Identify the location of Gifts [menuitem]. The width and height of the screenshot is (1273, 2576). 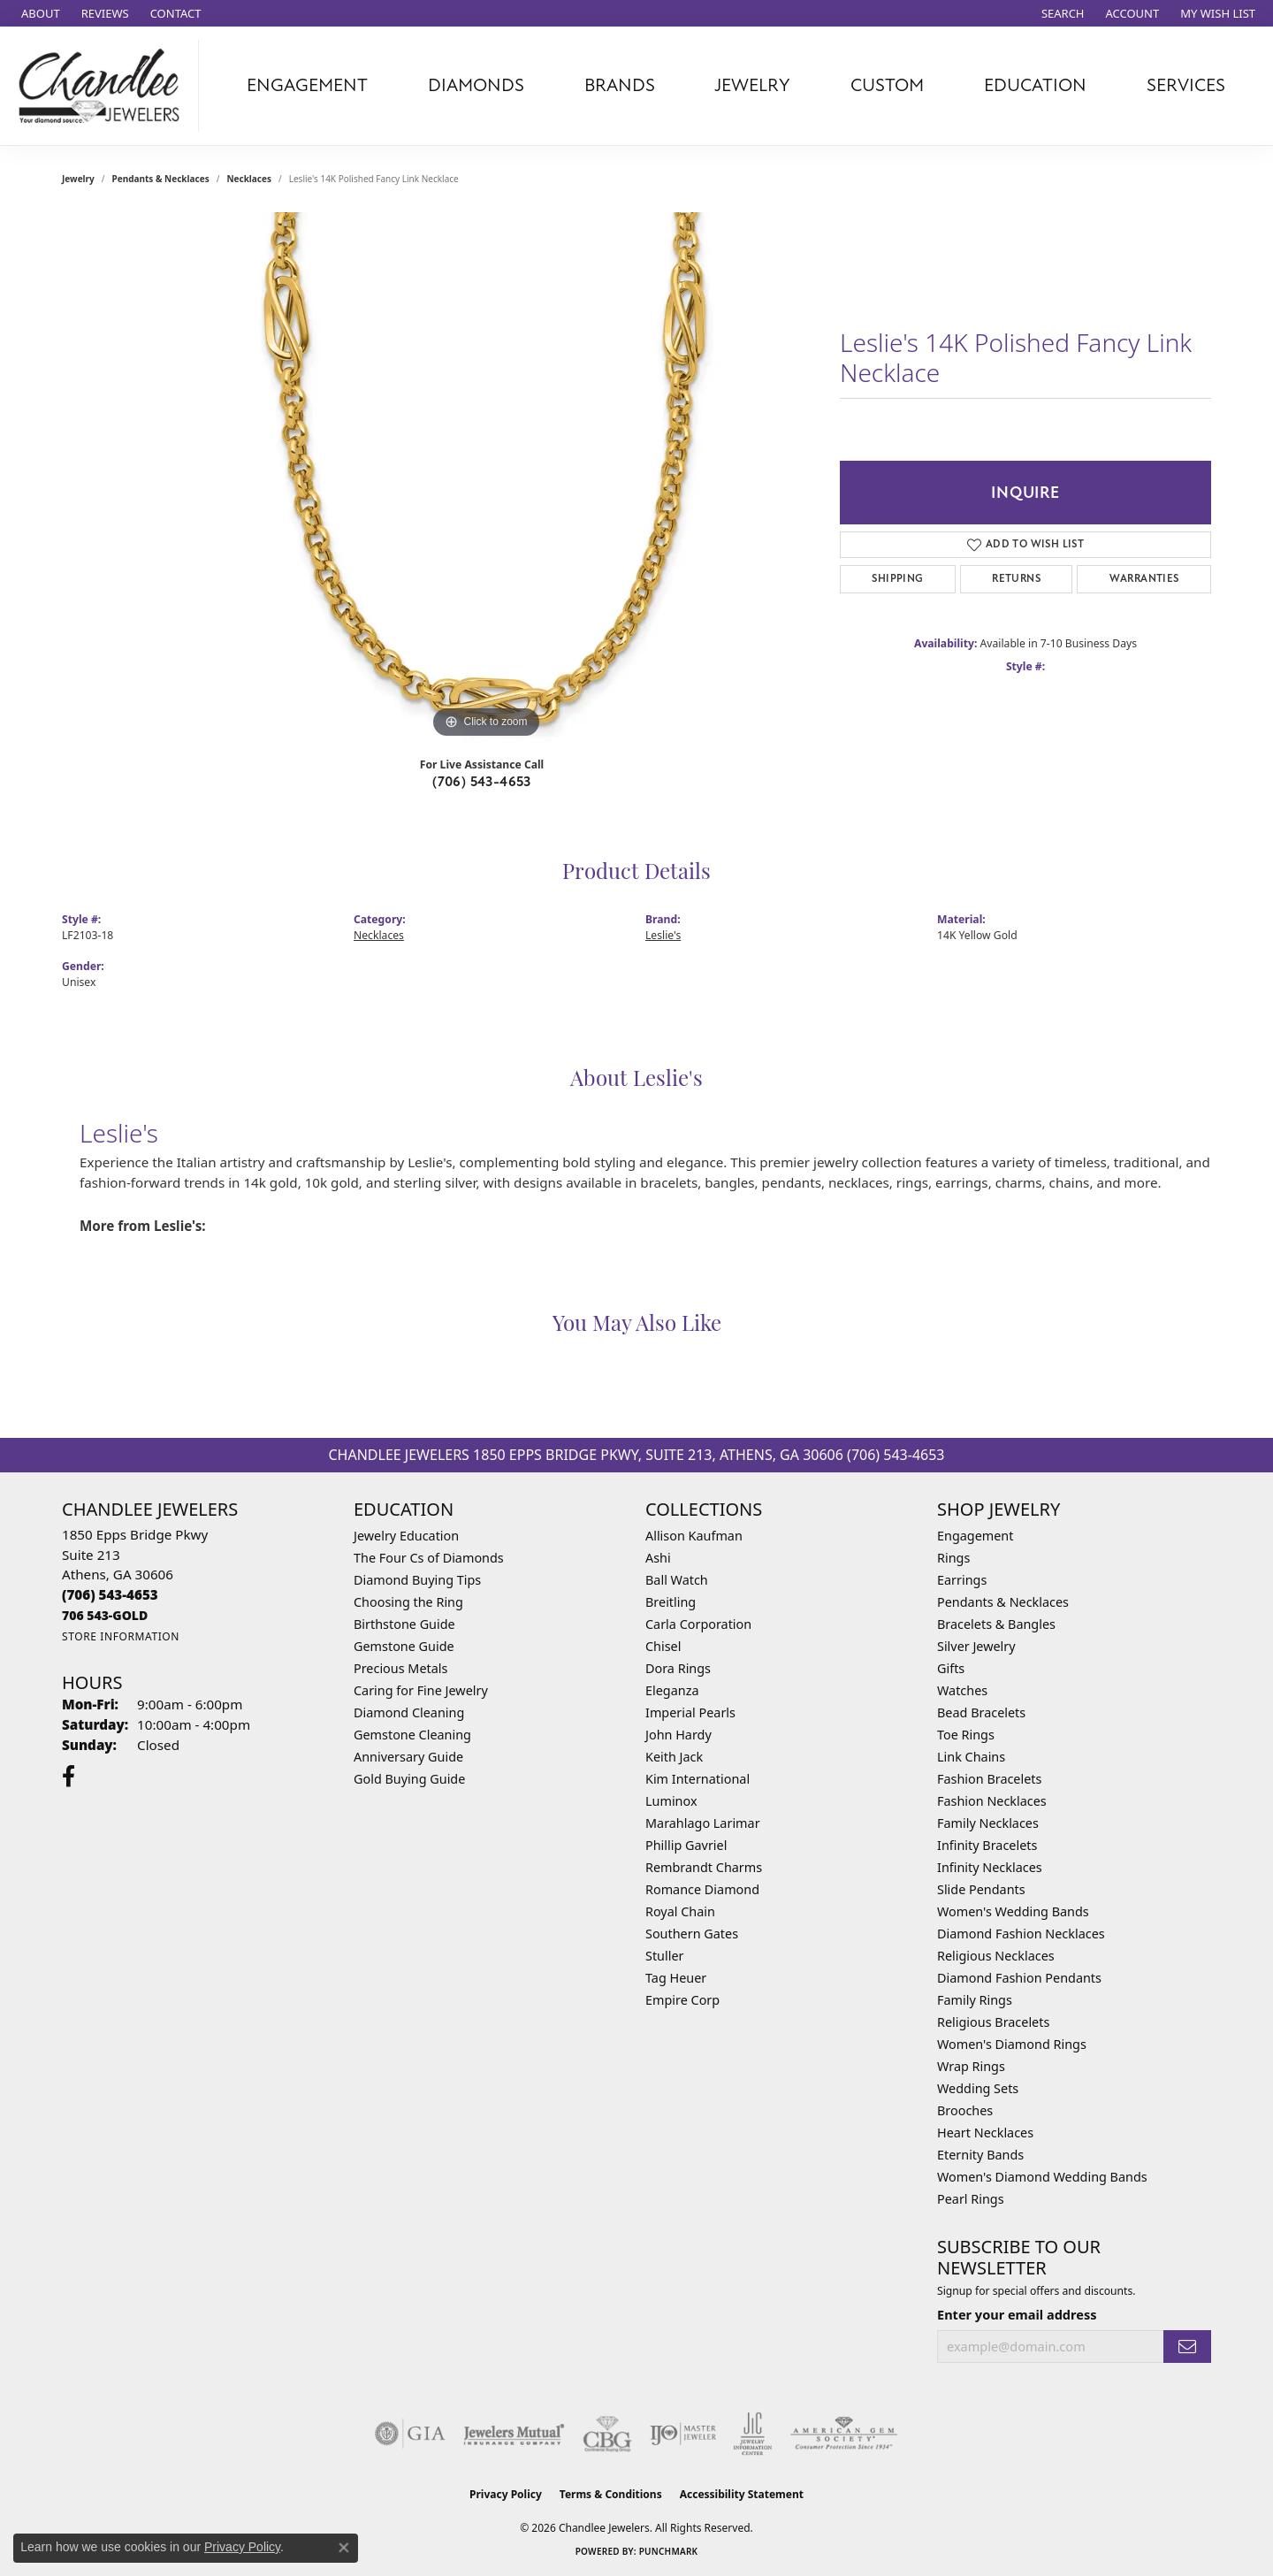
(950, 1668).